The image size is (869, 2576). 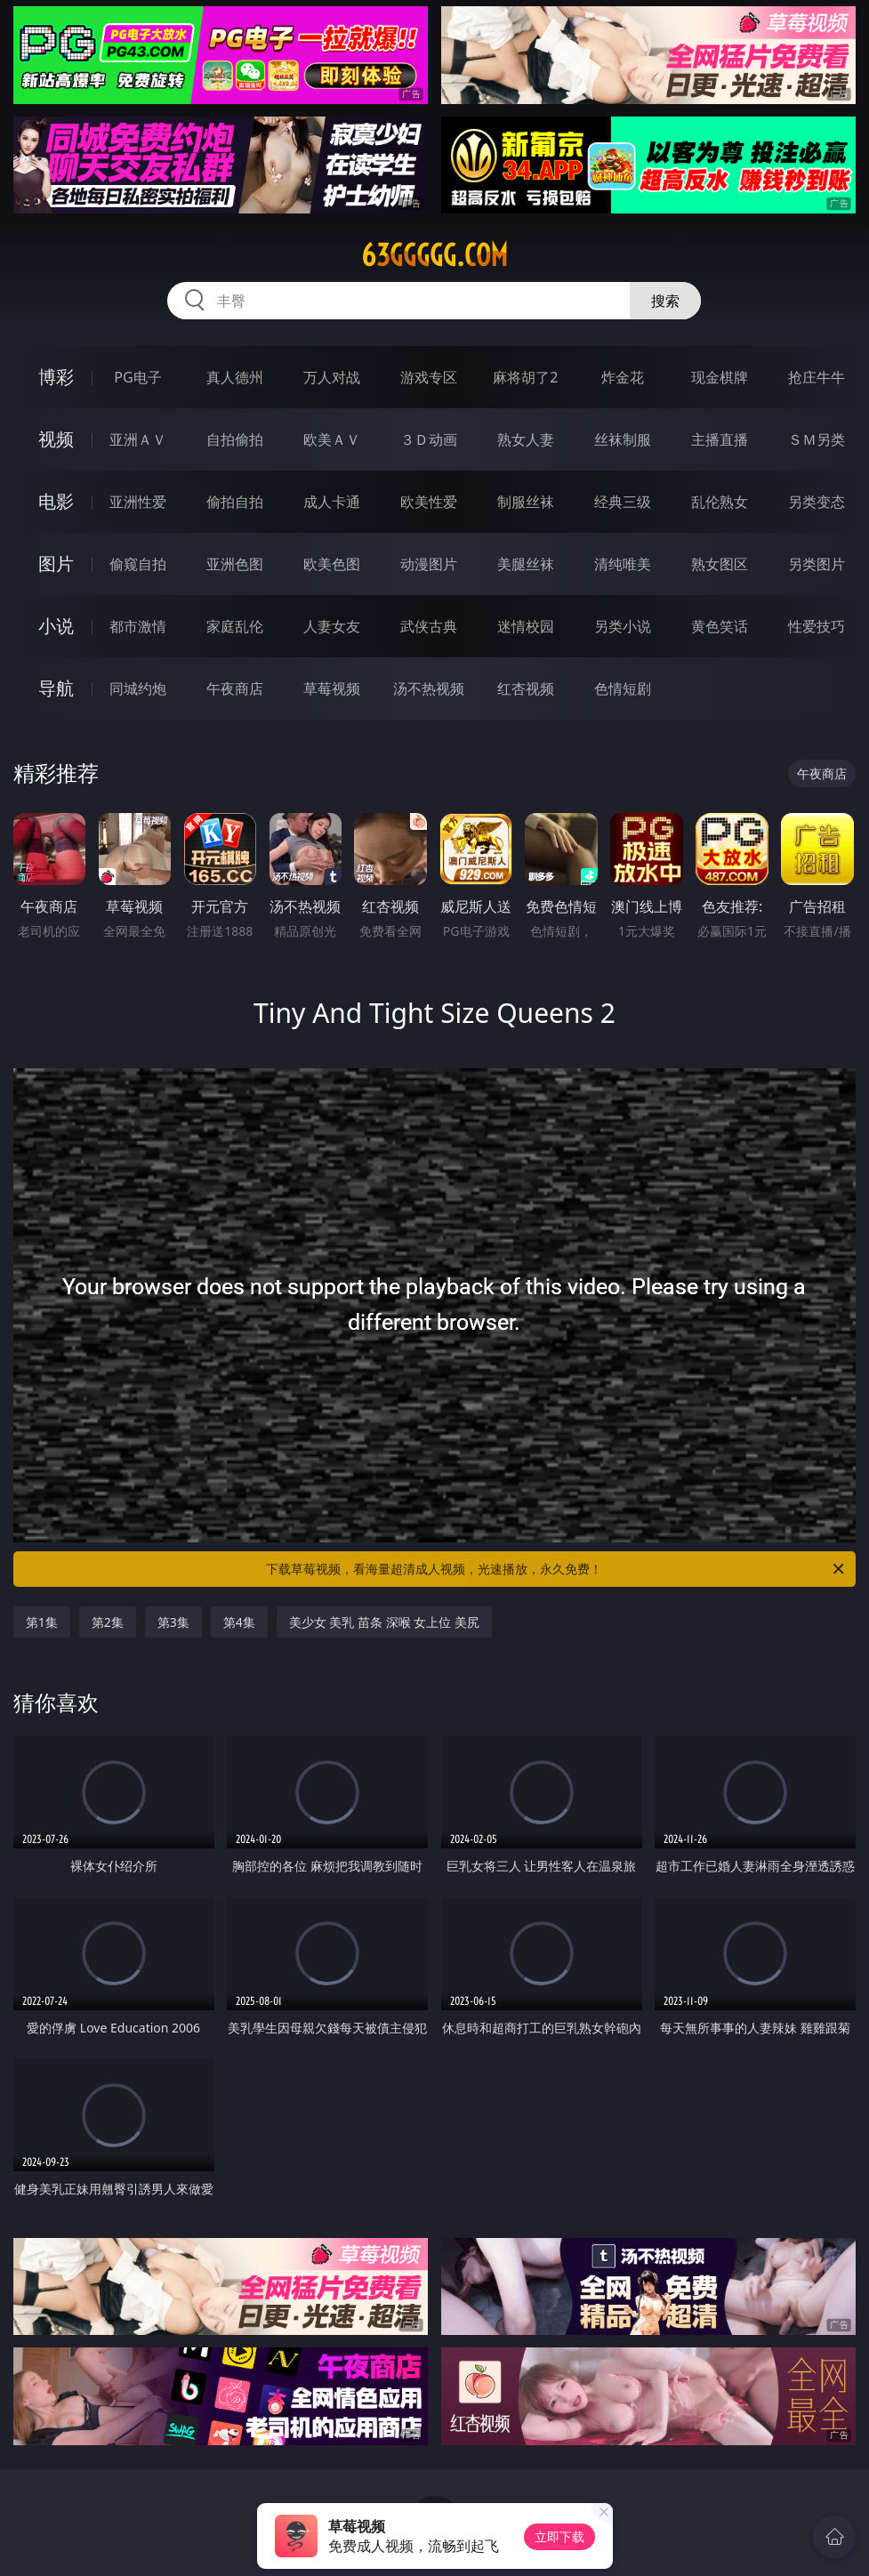 I want to click on 博彩, so click(x=56, y=377).